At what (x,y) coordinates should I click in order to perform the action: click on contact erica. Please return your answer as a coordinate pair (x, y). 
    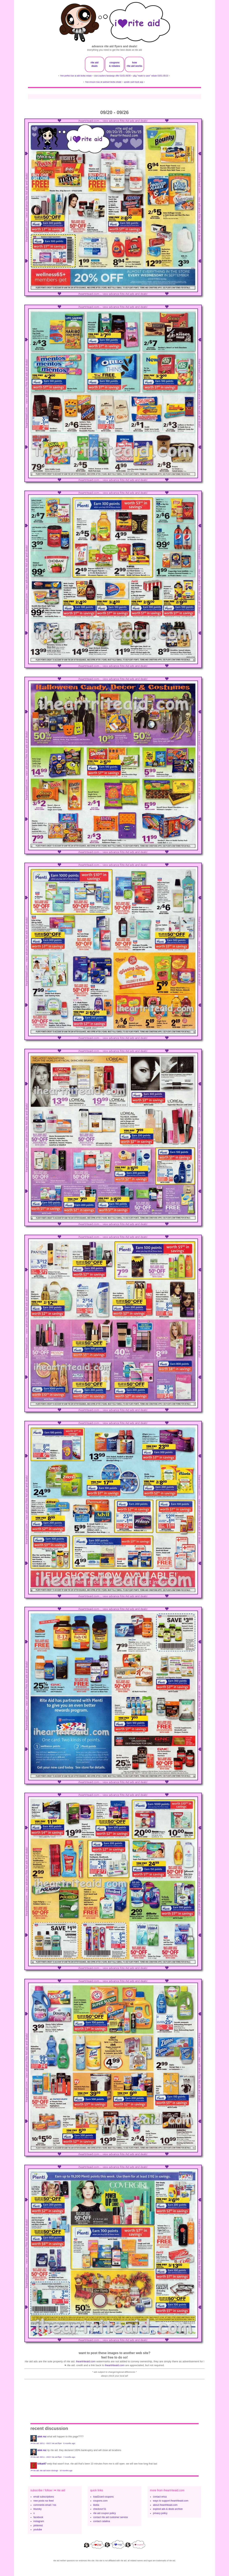
    Looking at the image, I should click on (160, 2496).